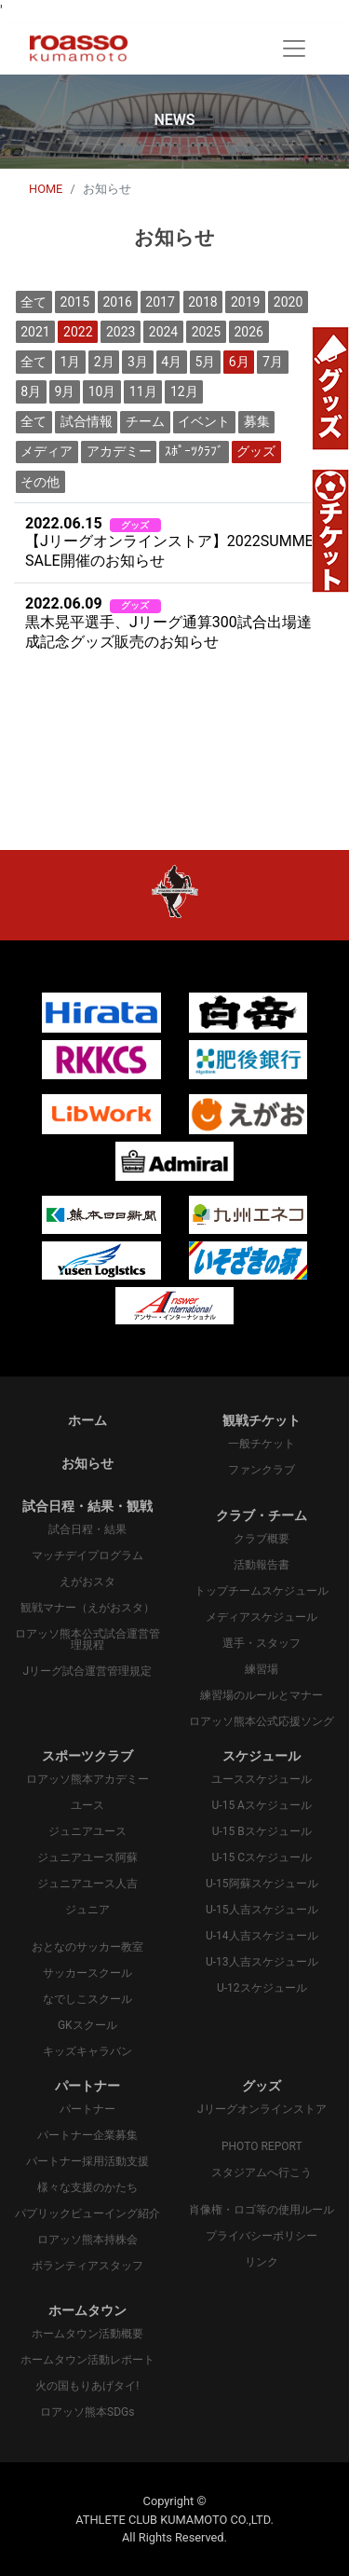 This screenshot has height=2576, width=349. Describe the element at coordinates (261, 1538) in the screenshot. I see `クラブ概要` at that location.